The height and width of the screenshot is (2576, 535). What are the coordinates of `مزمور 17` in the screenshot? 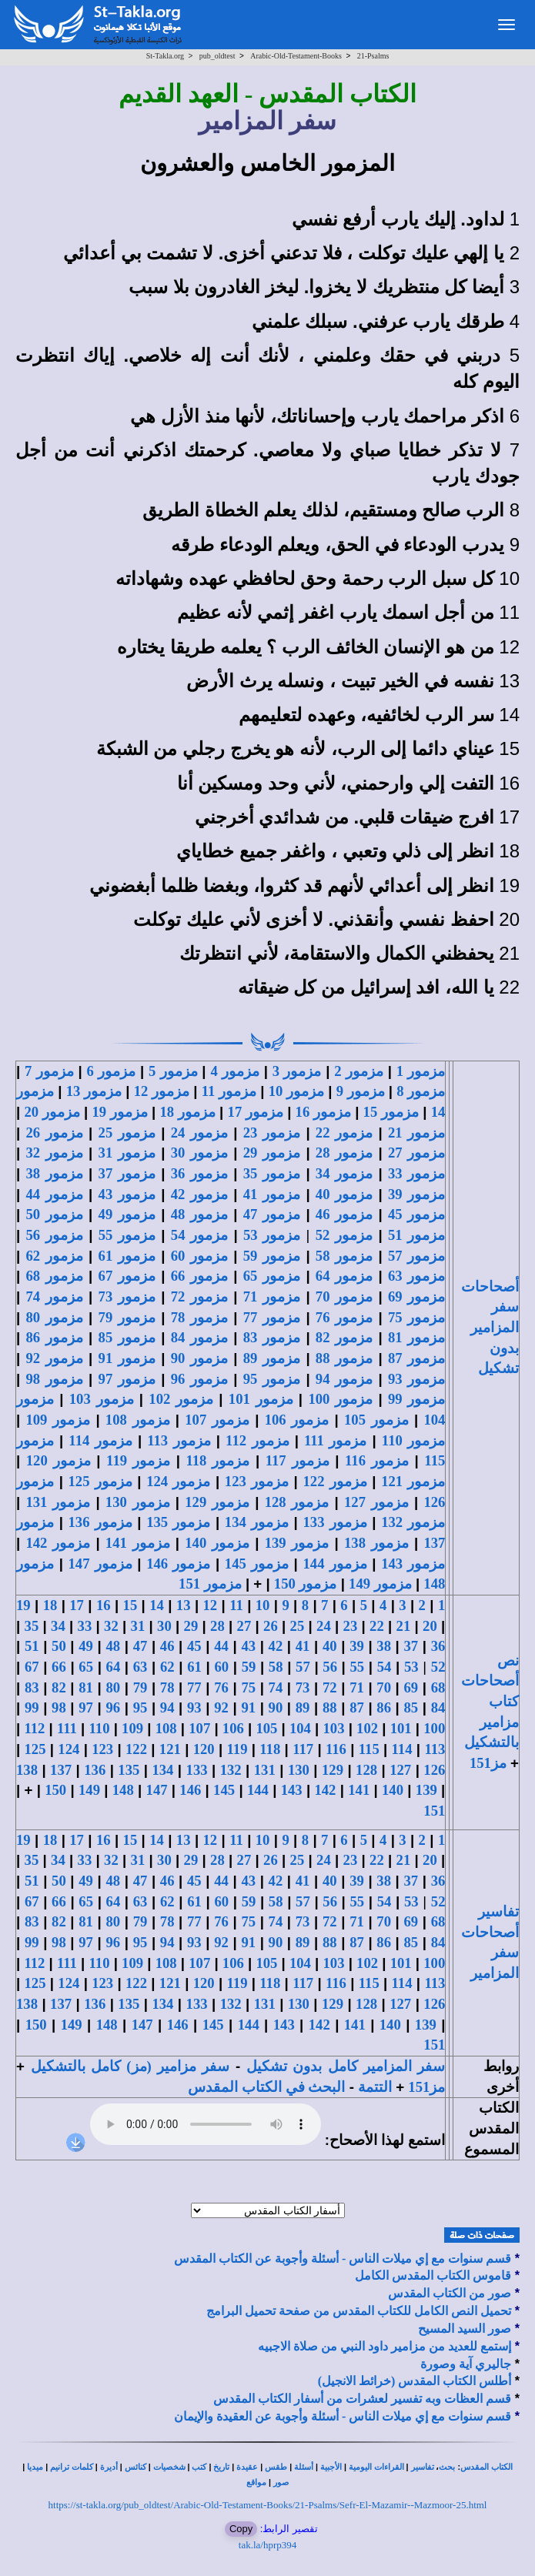 It's located at (255, 1112).